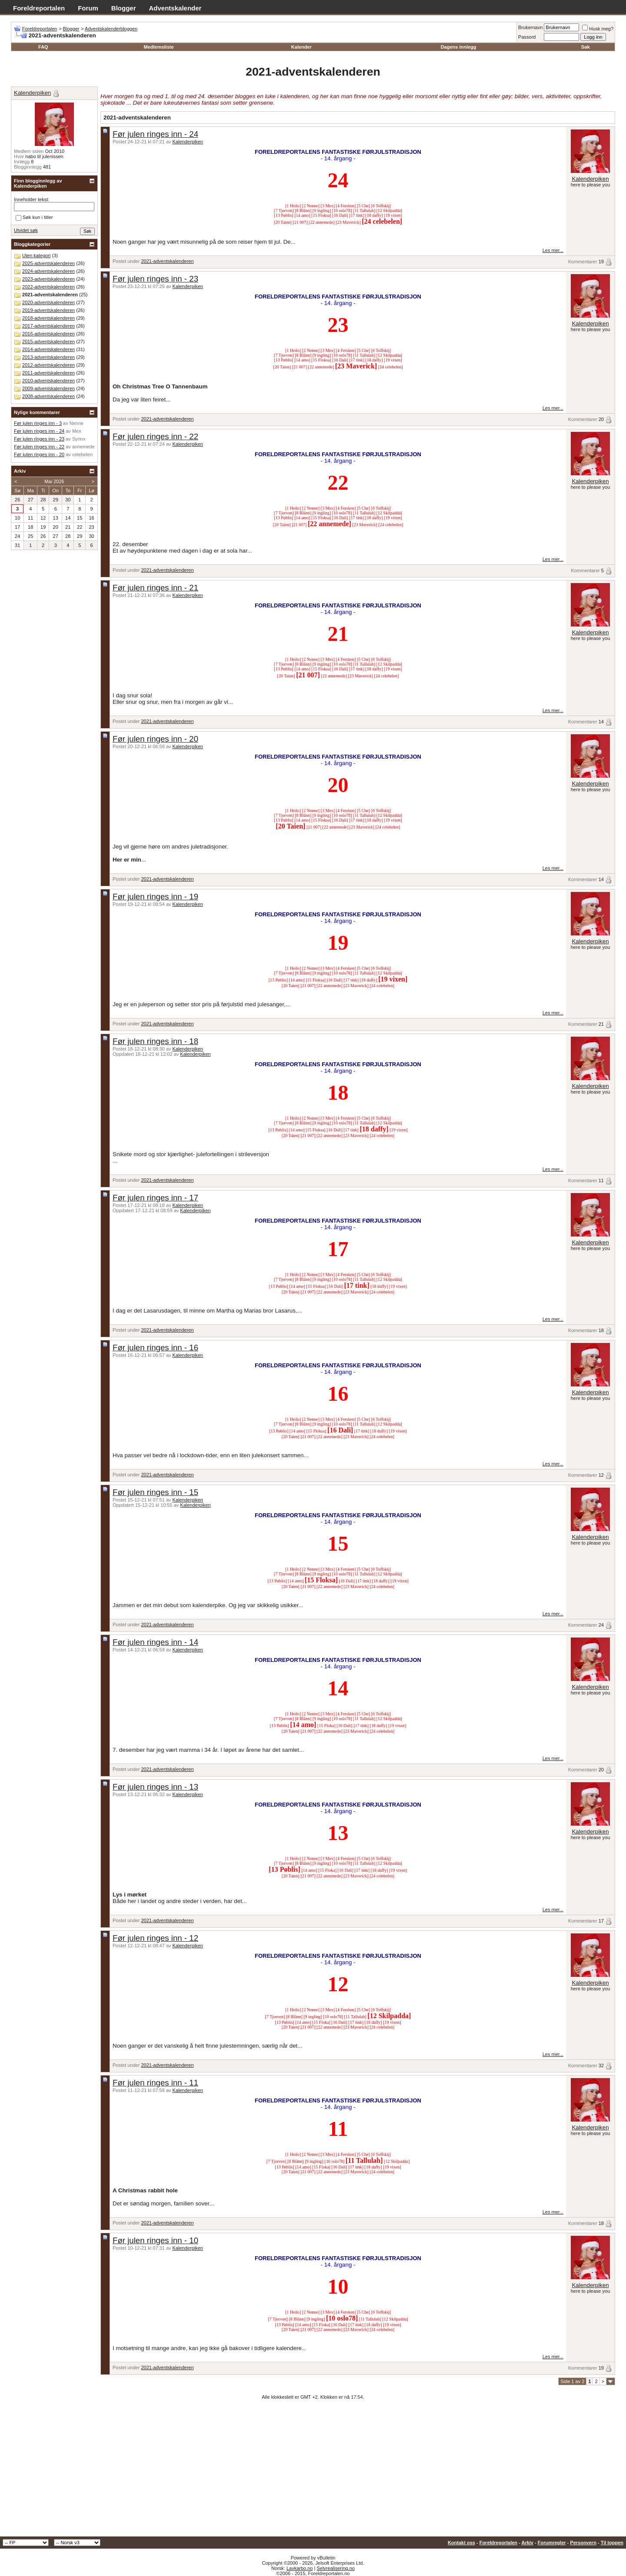 This screenshot has width=626, height=2576. I want to click on Før julen ringes inn - 19, so click(155, 896).